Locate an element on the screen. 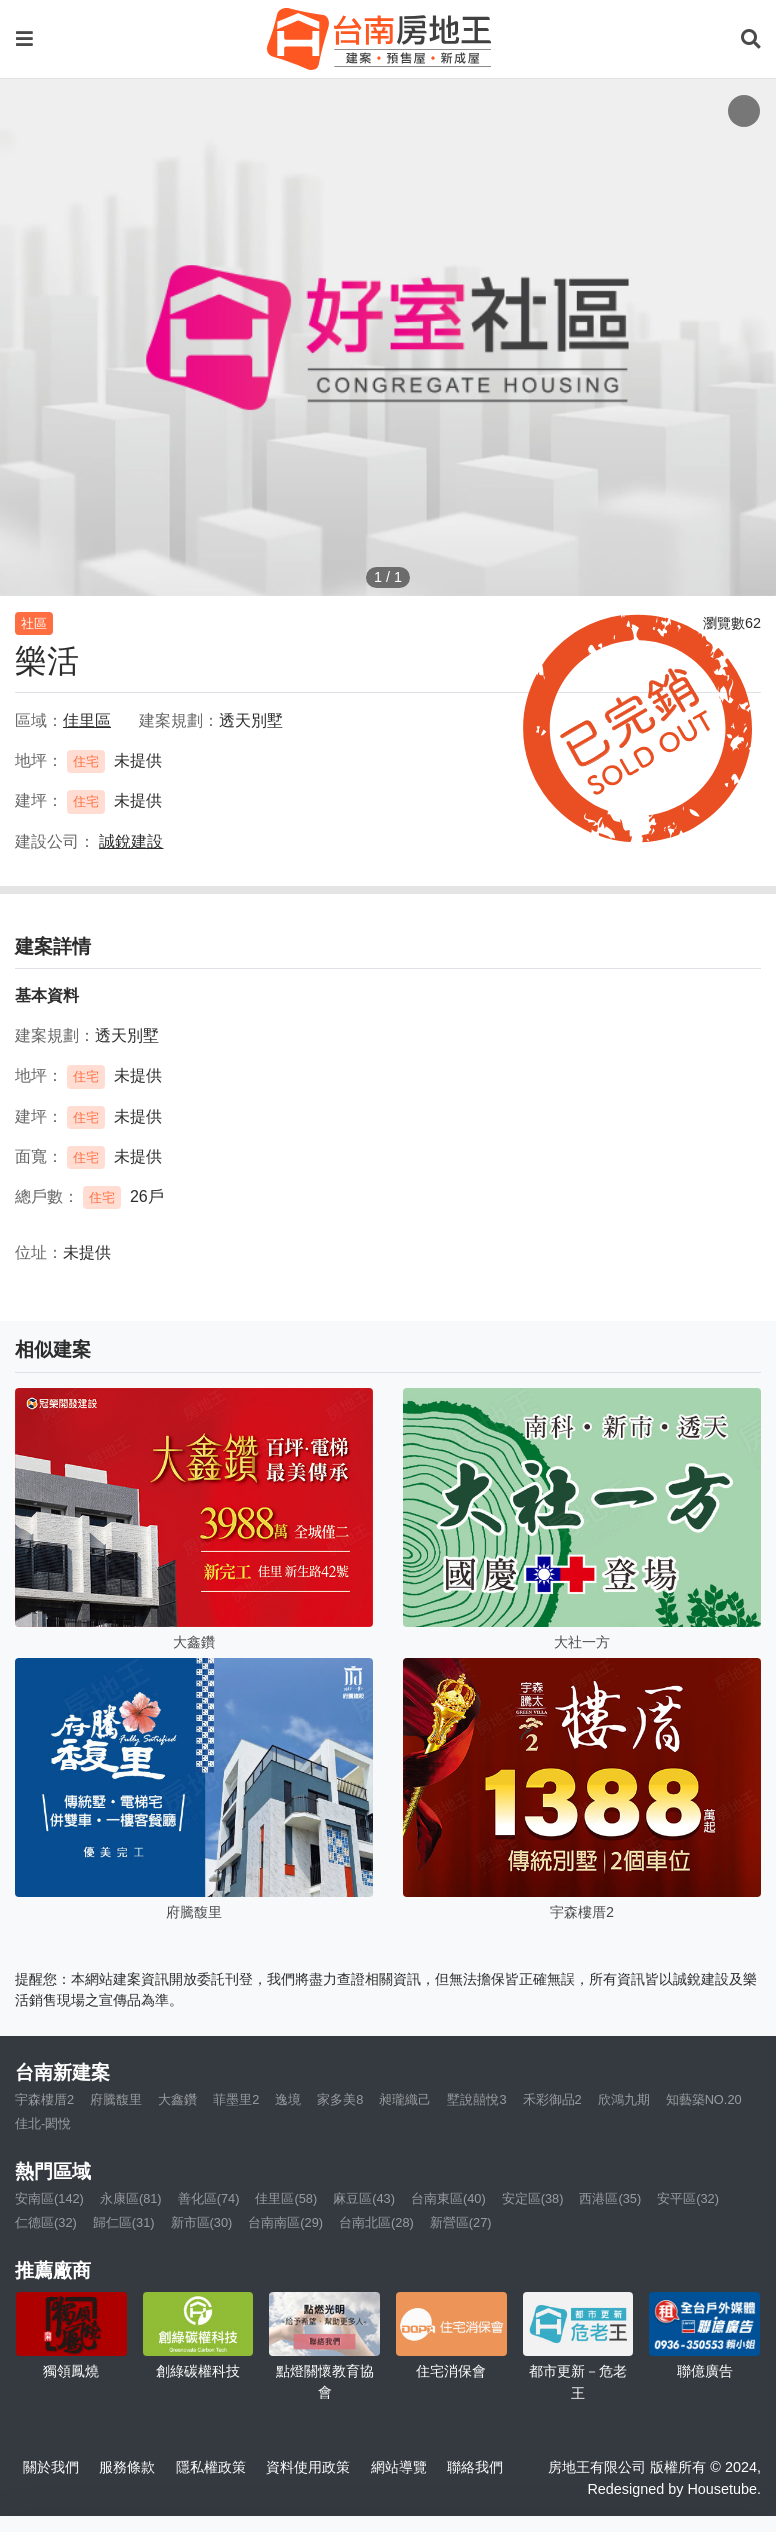 The width and height of the screenshot is (776, 2532). 台南北區(28) is located at coordinates (376, 2222).